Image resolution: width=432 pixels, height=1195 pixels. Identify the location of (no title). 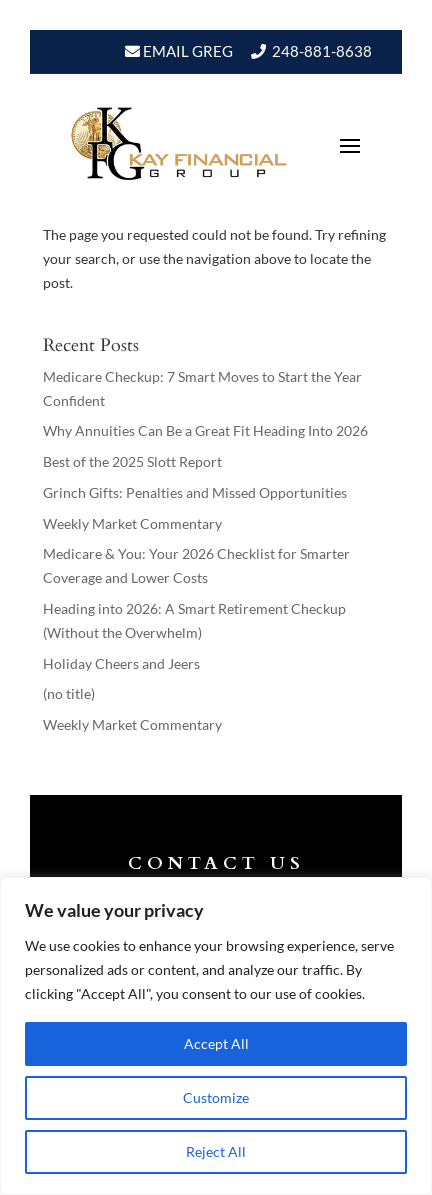
(69, 693).